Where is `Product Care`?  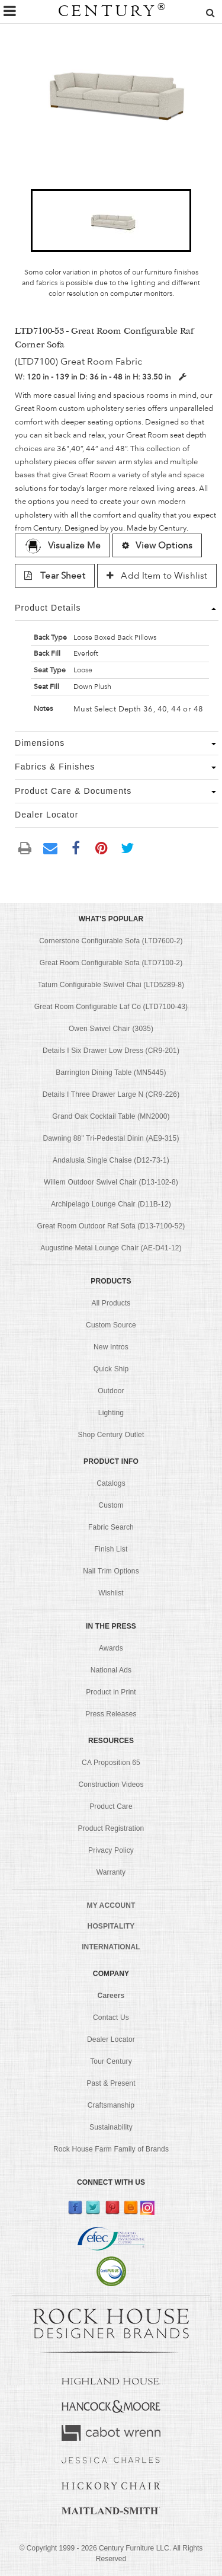 Product Care is located at coordinates (111, 1806).